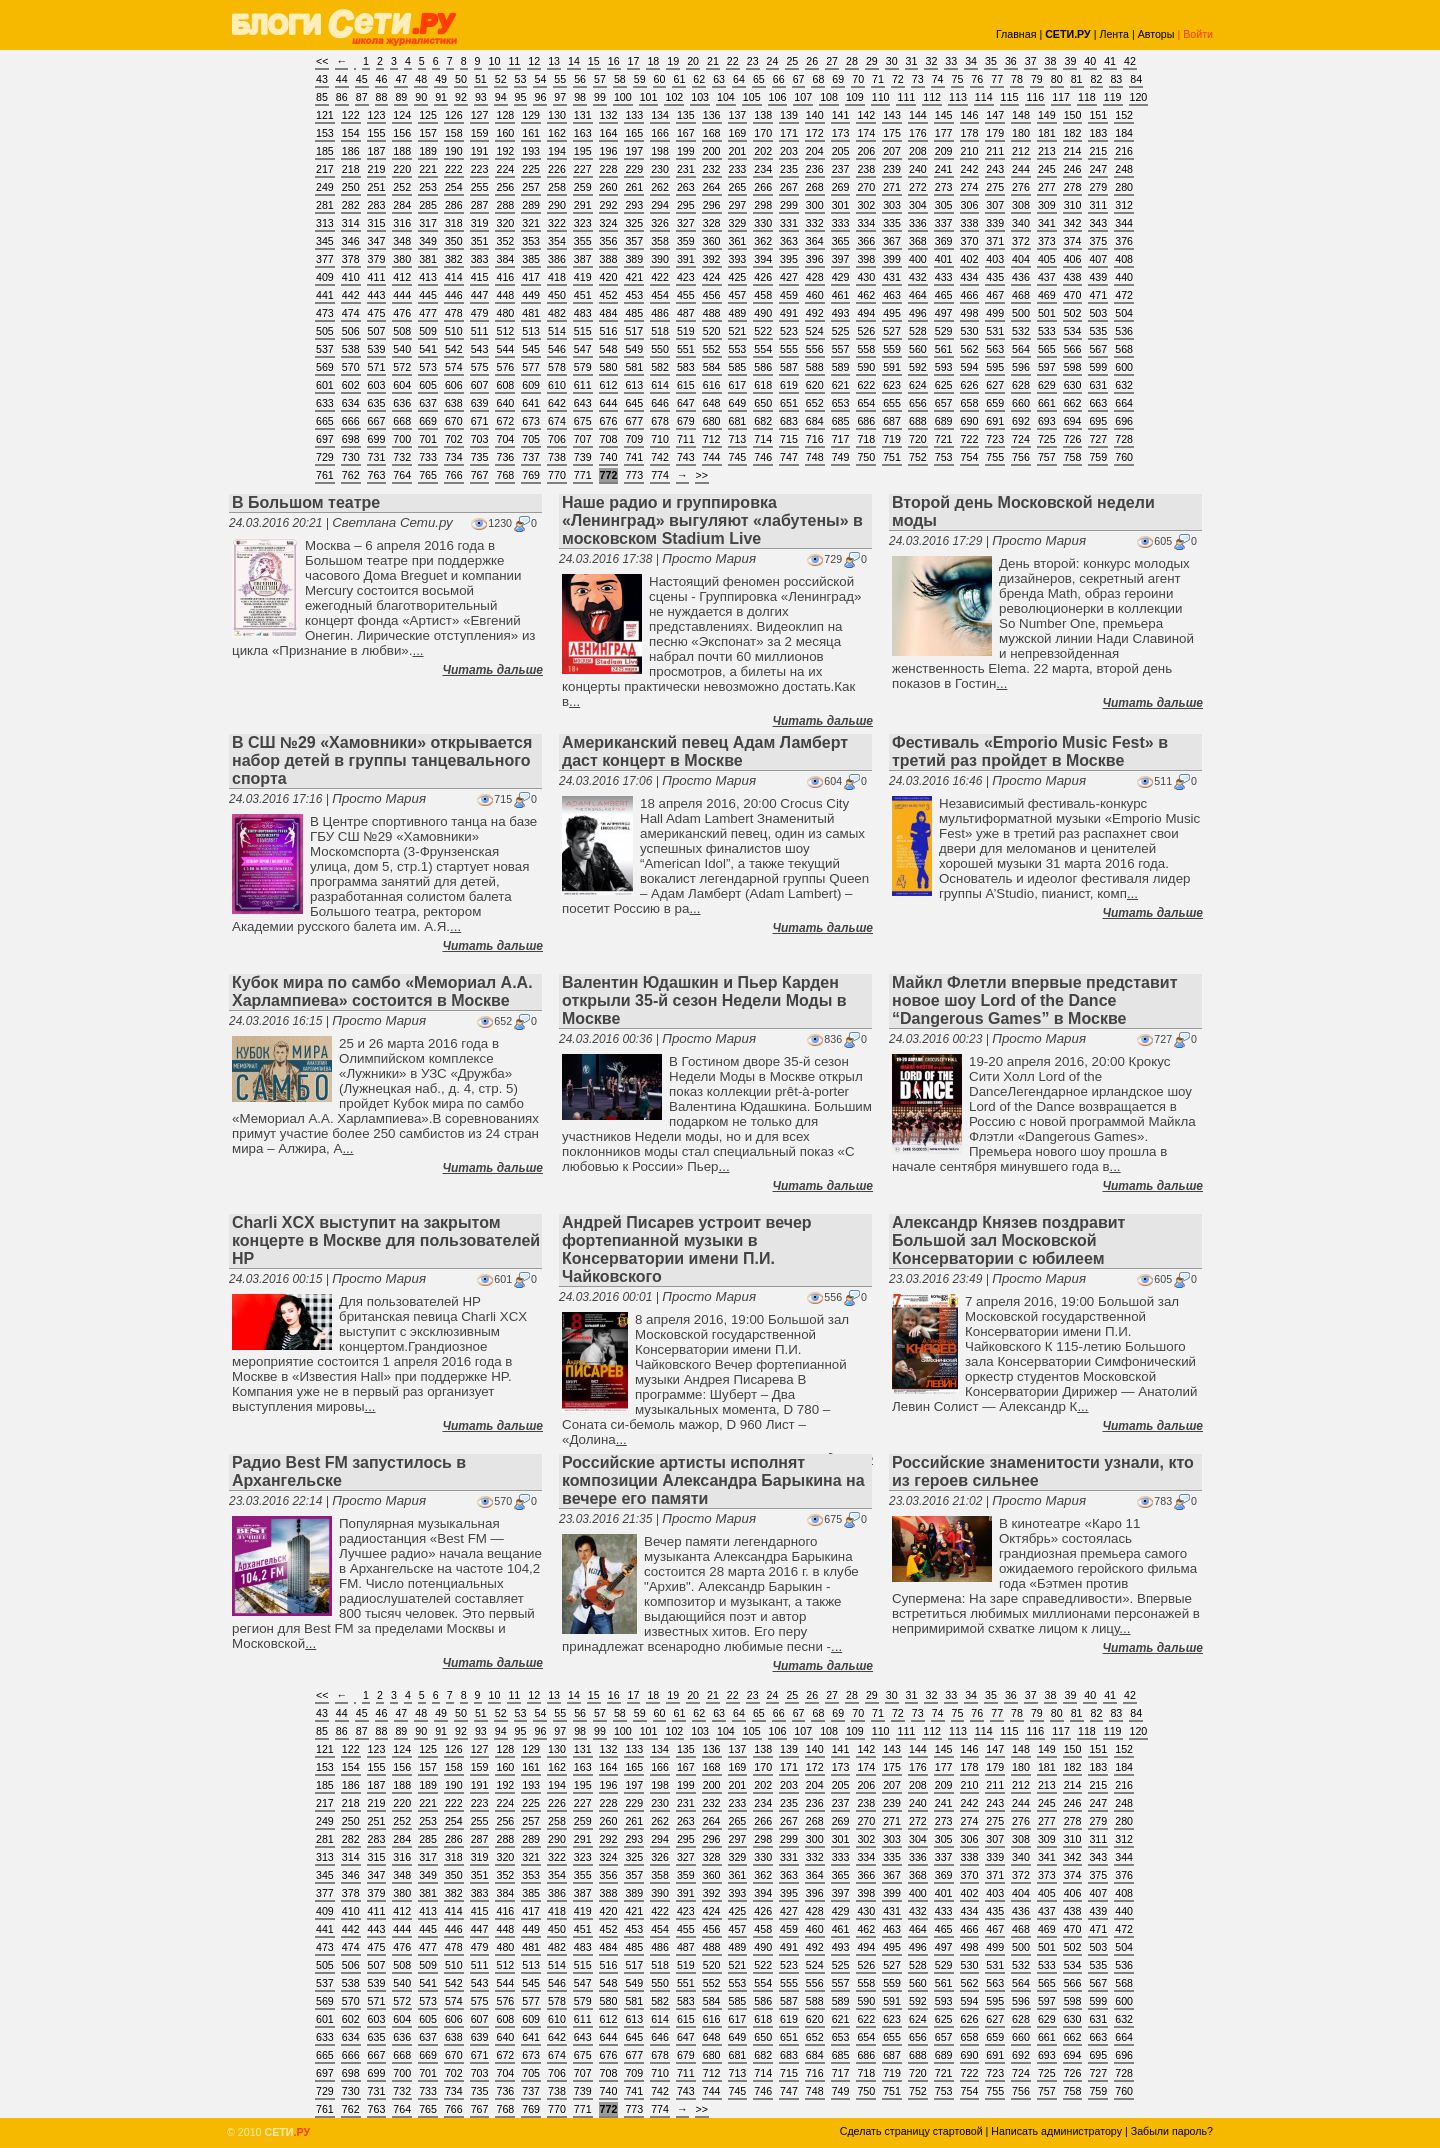  What do you see at coordinates (866, 259) in the screenshot?
I see `398` at bounding box center [866, 259].